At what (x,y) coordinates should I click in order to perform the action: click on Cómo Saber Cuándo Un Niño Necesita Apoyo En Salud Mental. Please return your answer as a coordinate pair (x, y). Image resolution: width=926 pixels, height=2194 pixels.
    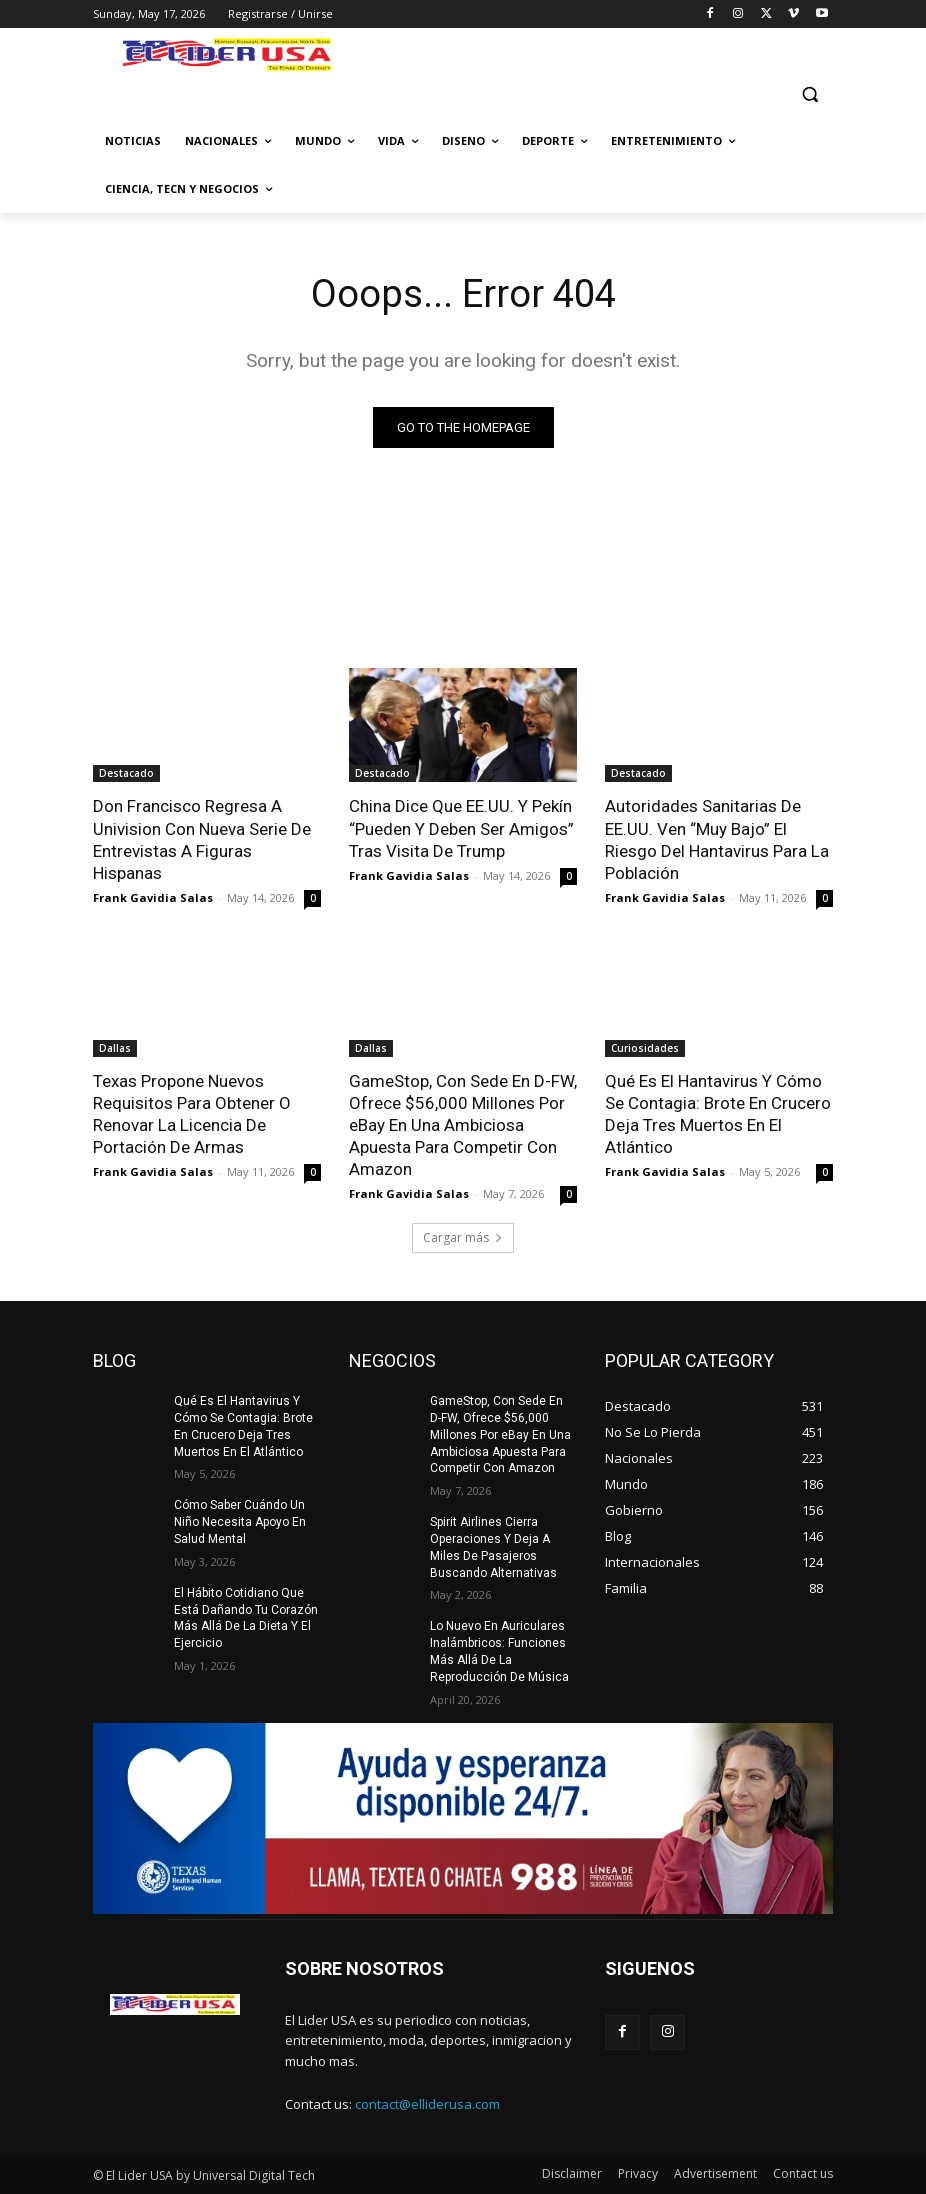
    Looking at the image, I should click on (240, 1522).